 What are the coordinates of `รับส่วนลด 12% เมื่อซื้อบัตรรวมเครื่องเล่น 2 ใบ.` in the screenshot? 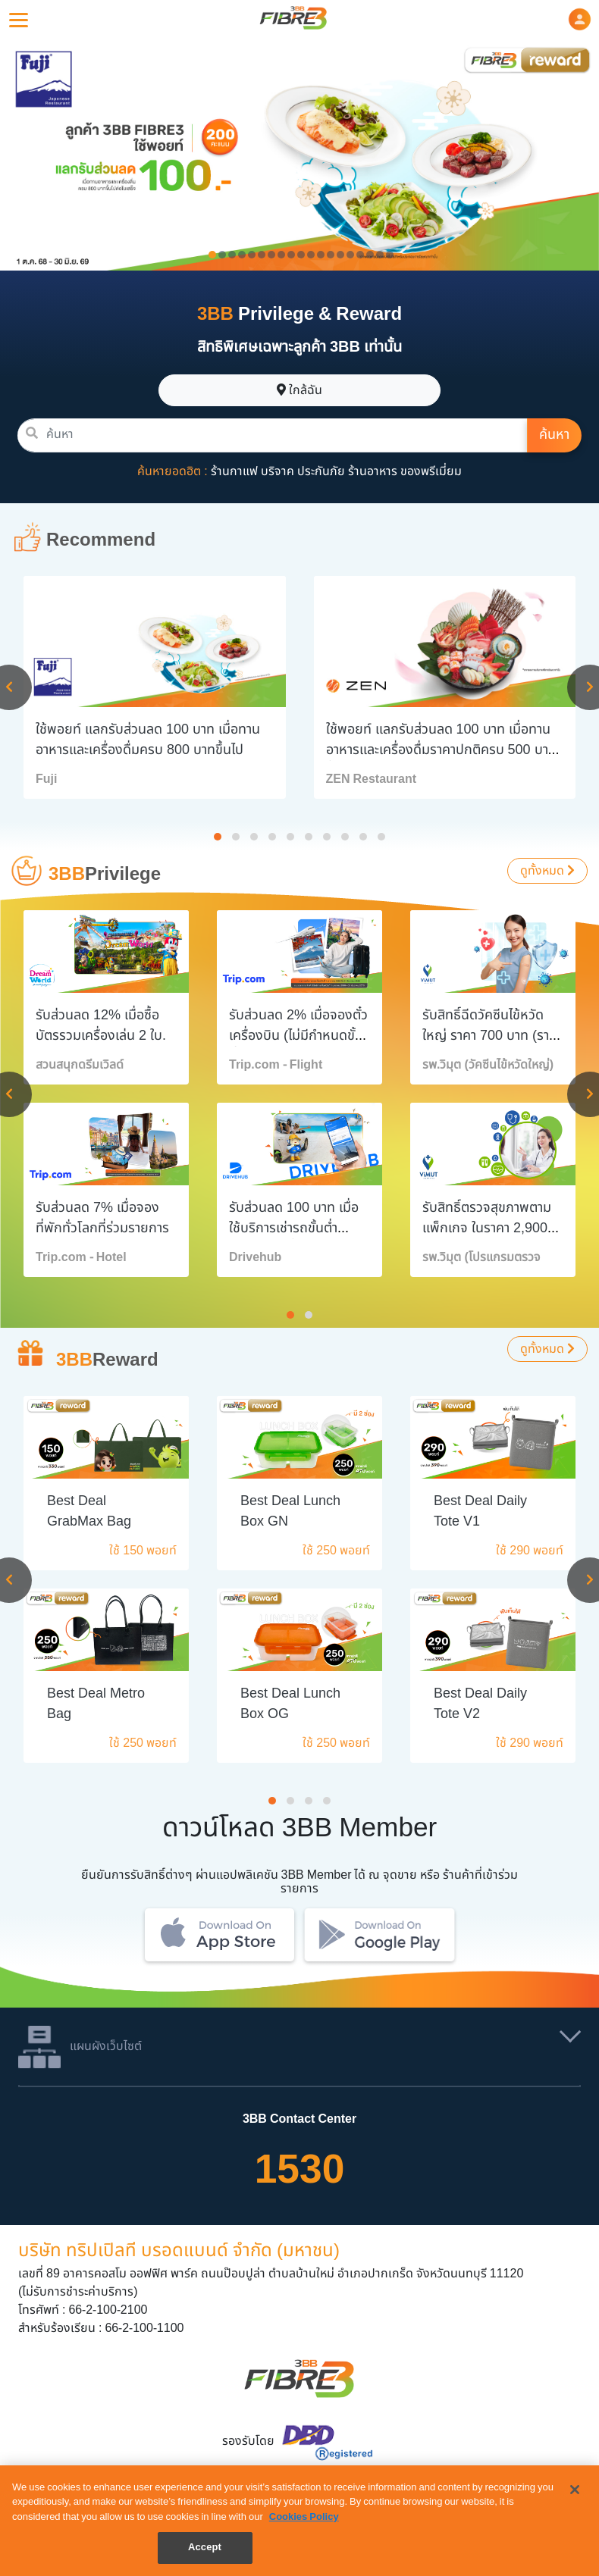 It's located at (101, 1025).